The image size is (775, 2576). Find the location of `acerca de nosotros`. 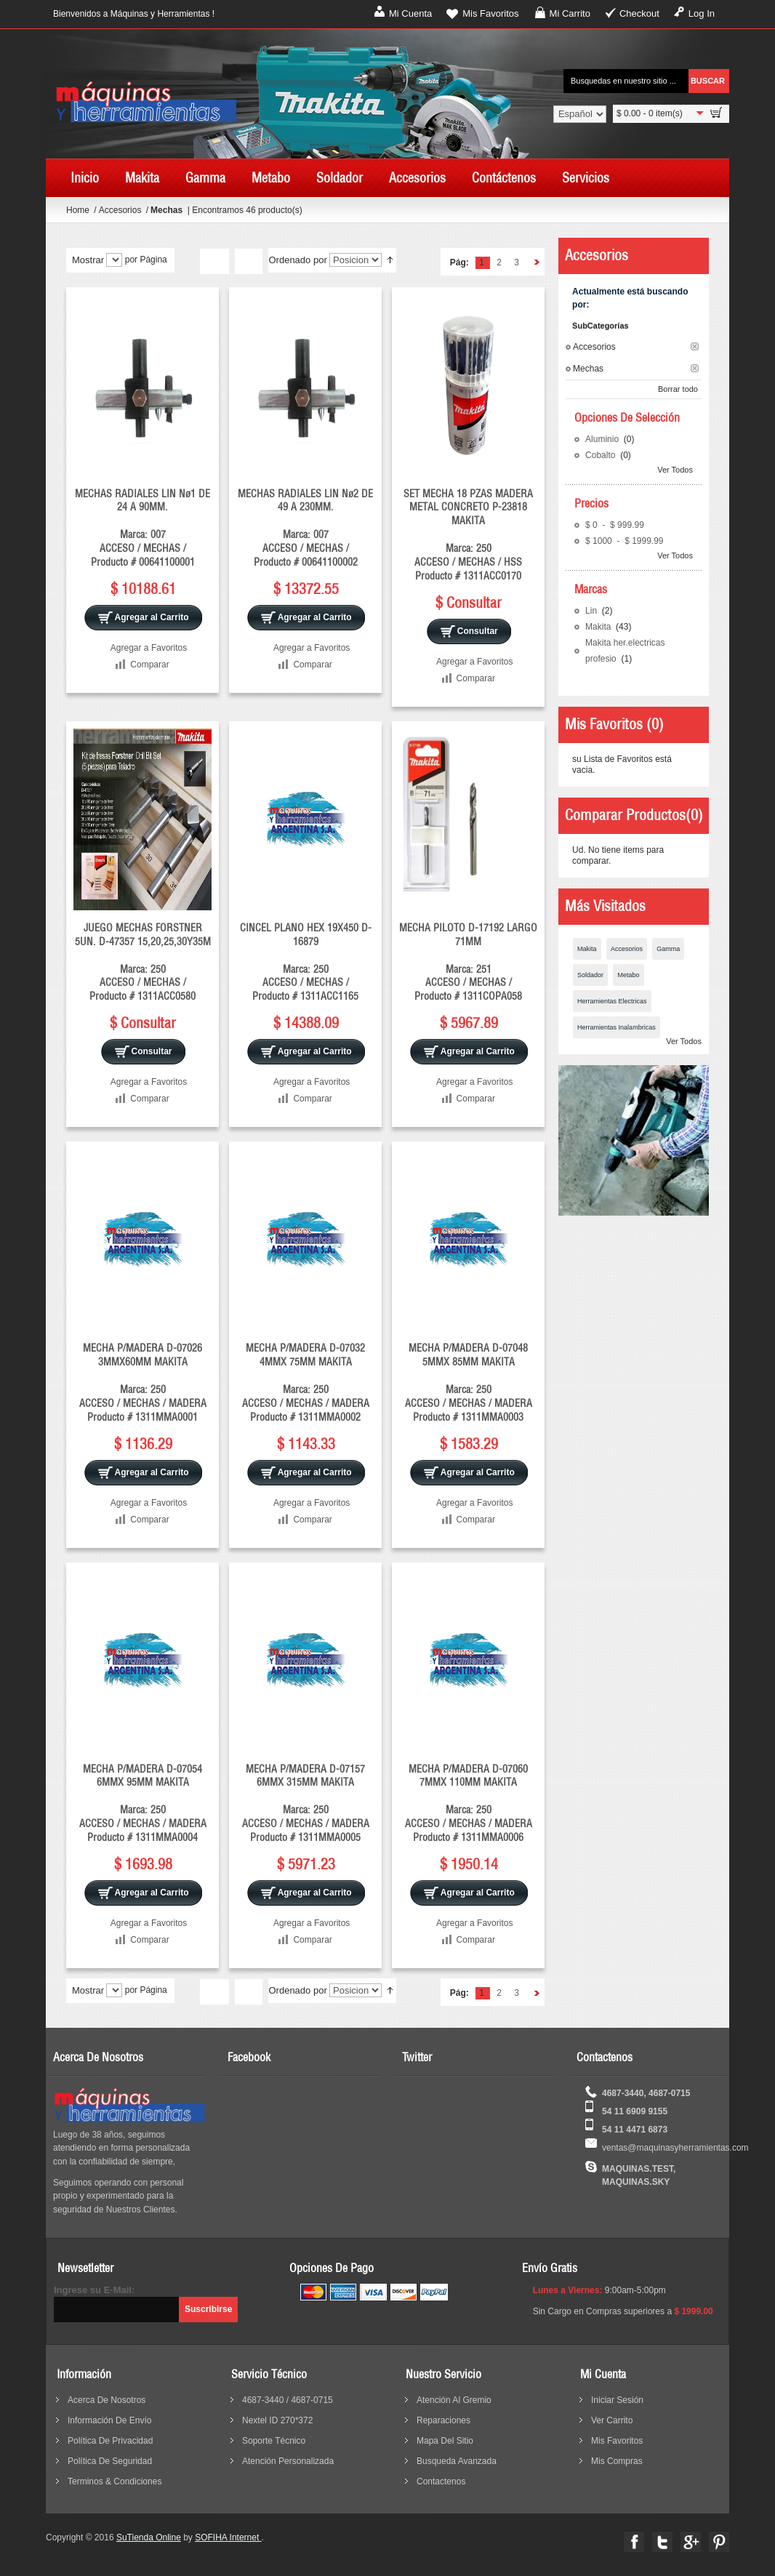

acerca de nosotros is located at coordinates (106, 2400).